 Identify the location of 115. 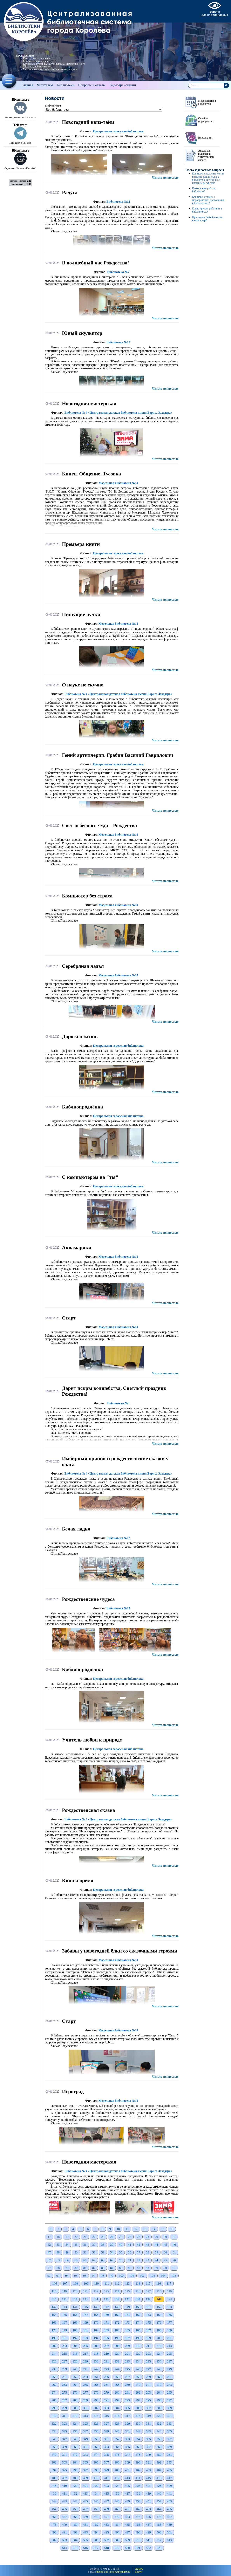
(148, 2283).